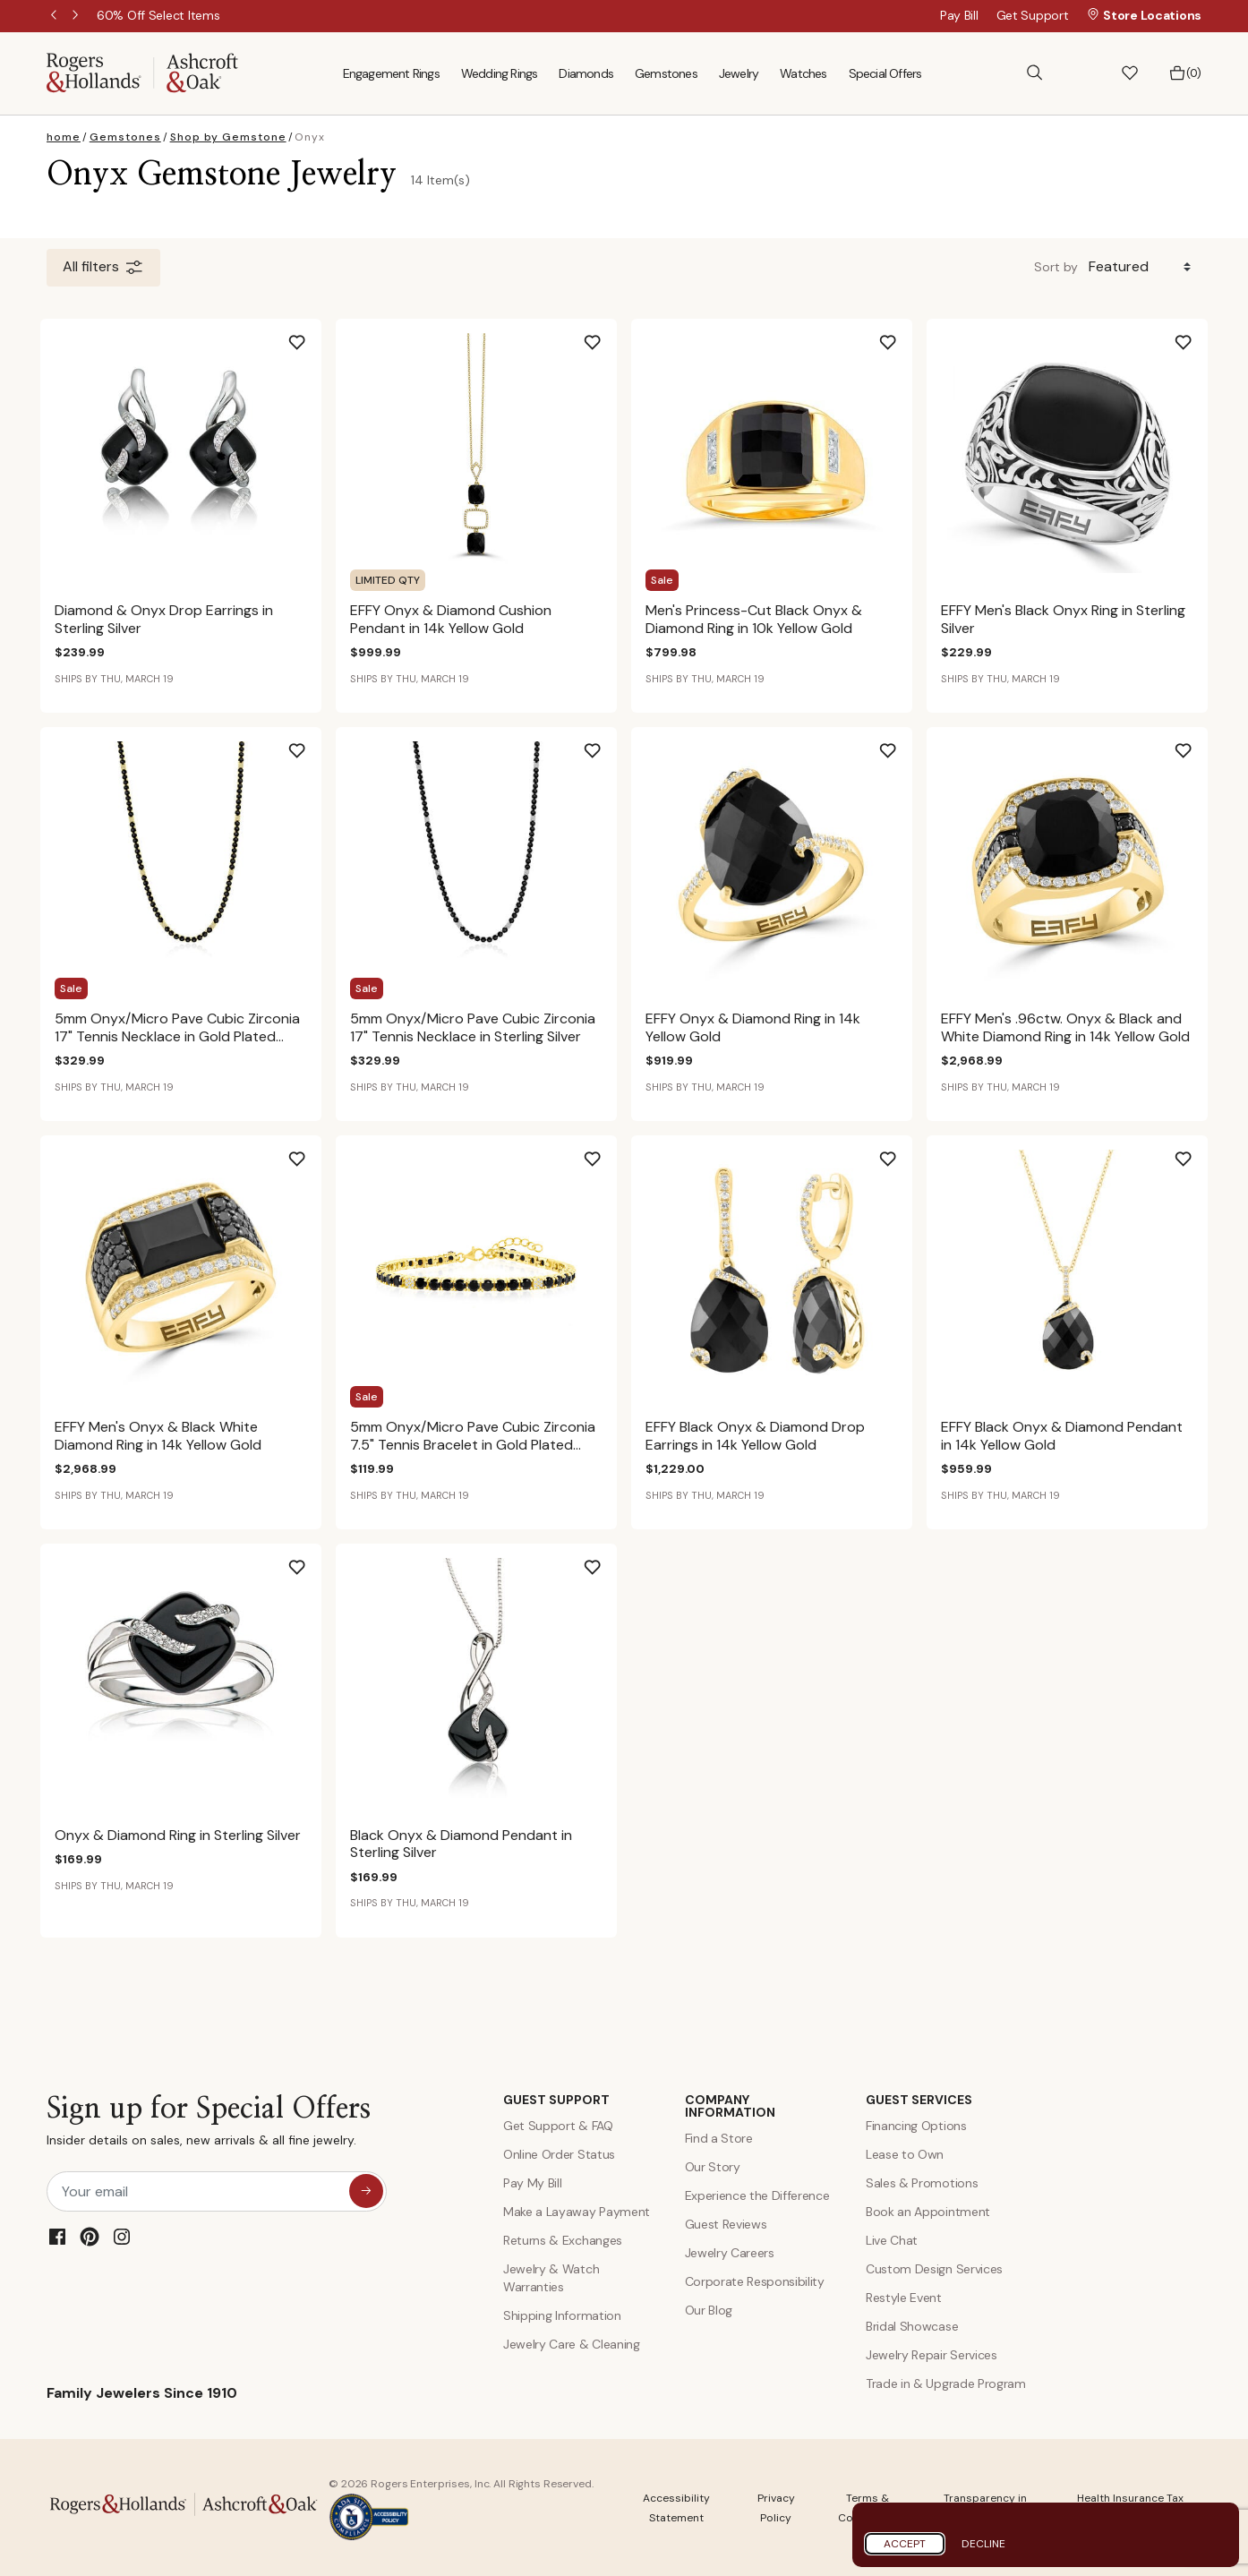 This screenshot has width=1248, height=2576. I want to click on [Add Men's Princess-Cut Black Onyx & Diamond Ring in 10k Yellow Gold to Wishlist], so click(902, 336).